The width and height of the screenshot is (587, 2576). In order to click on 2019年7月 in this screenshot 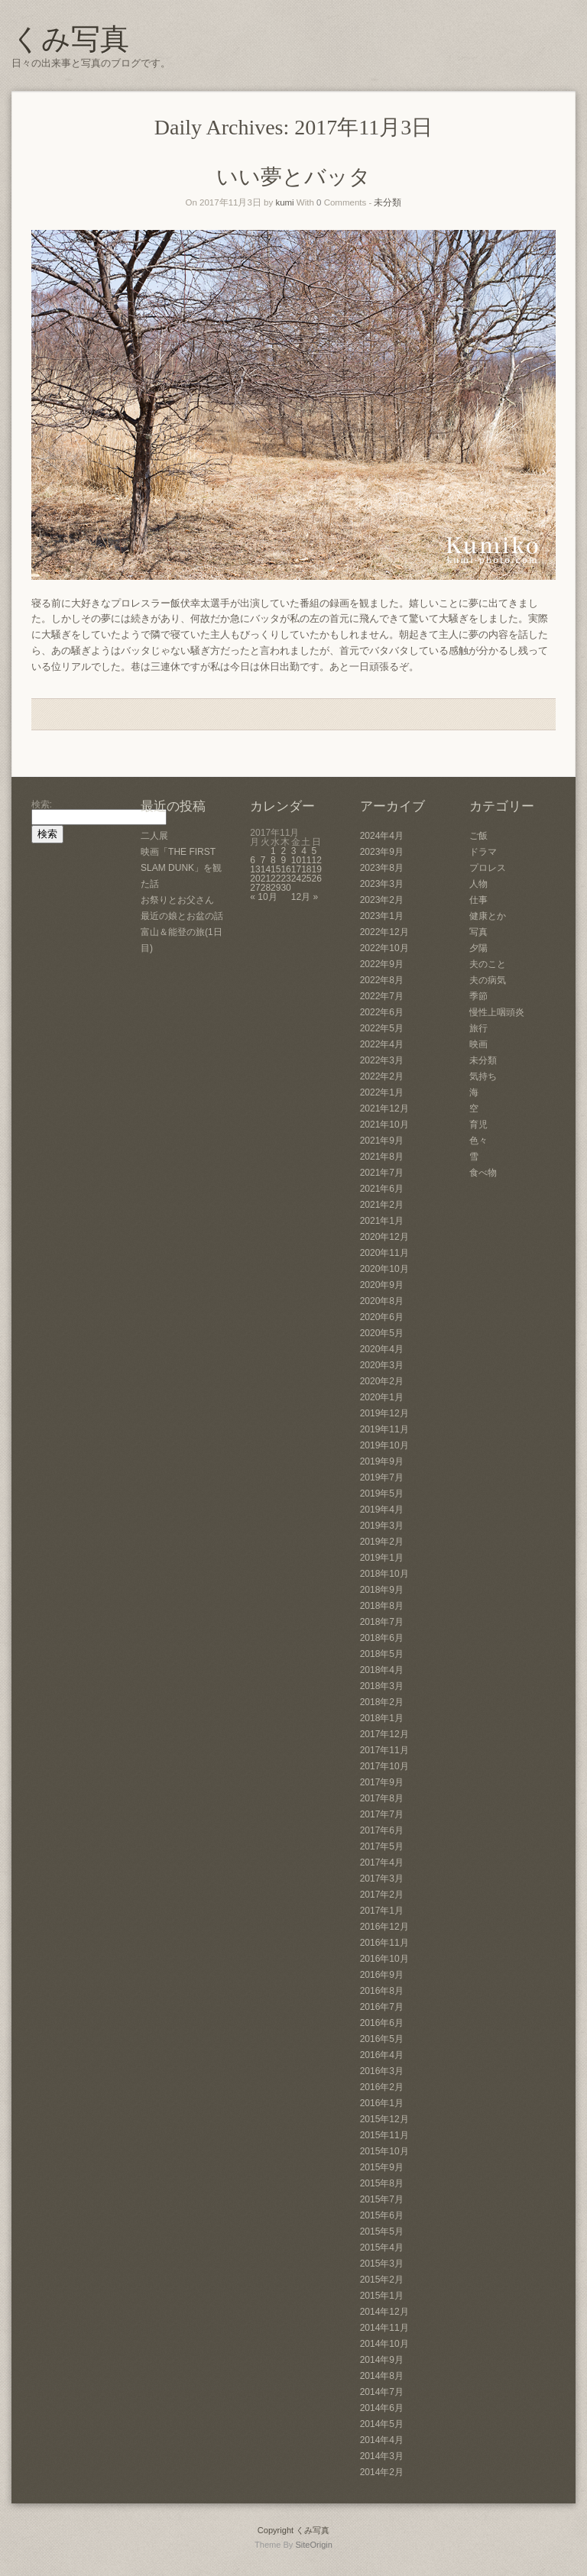, I will do `click(382, 1477)`.